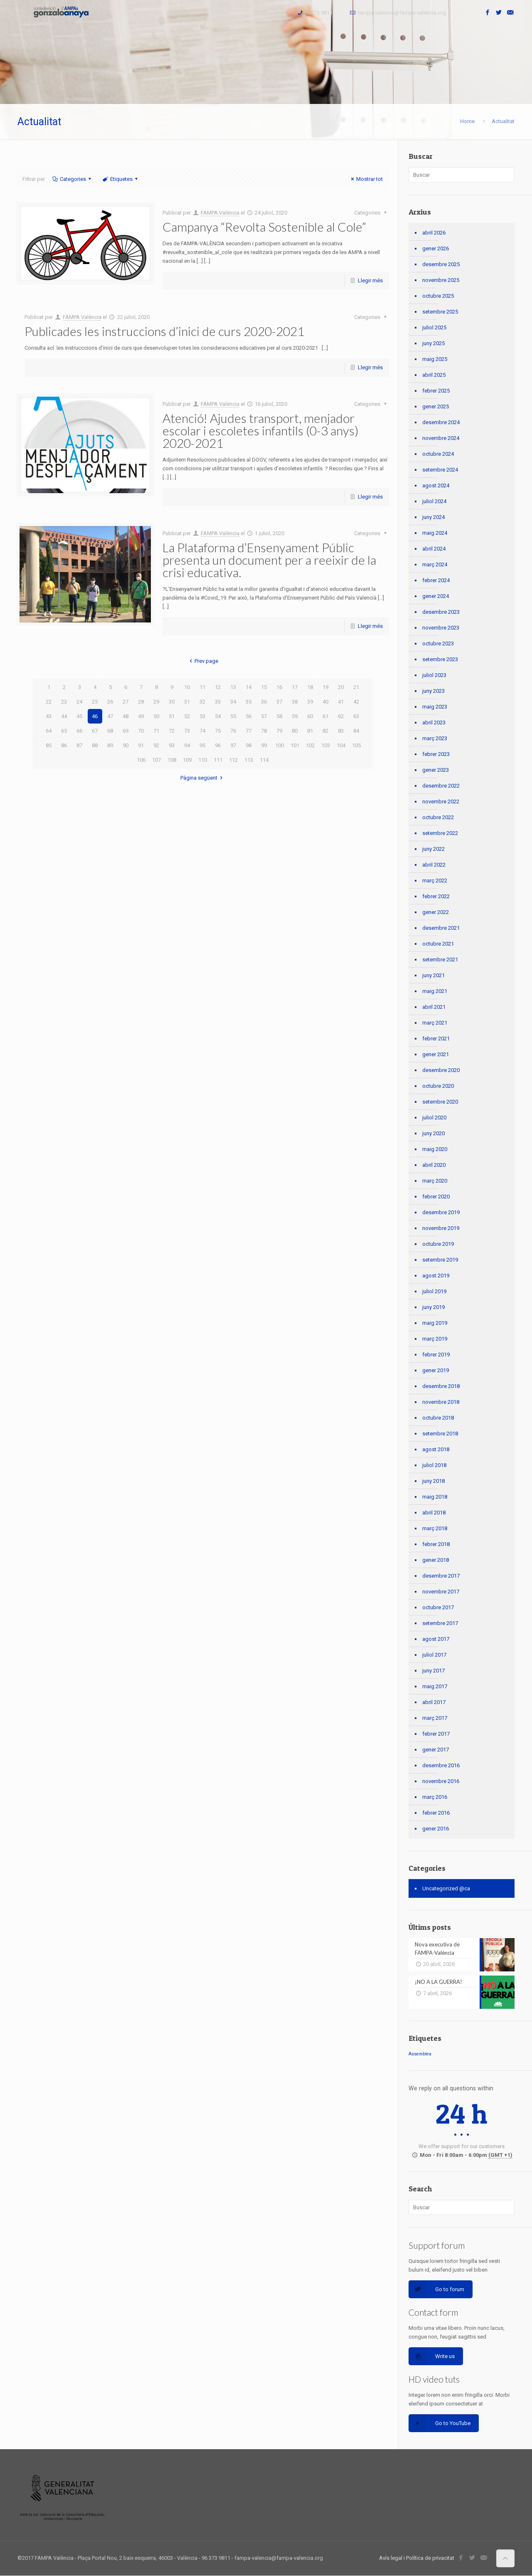 The height and width of the screenshot is (2576, 532). Describe the element at coordinates (325, 716) in the screenshot. I see `61` at that location.